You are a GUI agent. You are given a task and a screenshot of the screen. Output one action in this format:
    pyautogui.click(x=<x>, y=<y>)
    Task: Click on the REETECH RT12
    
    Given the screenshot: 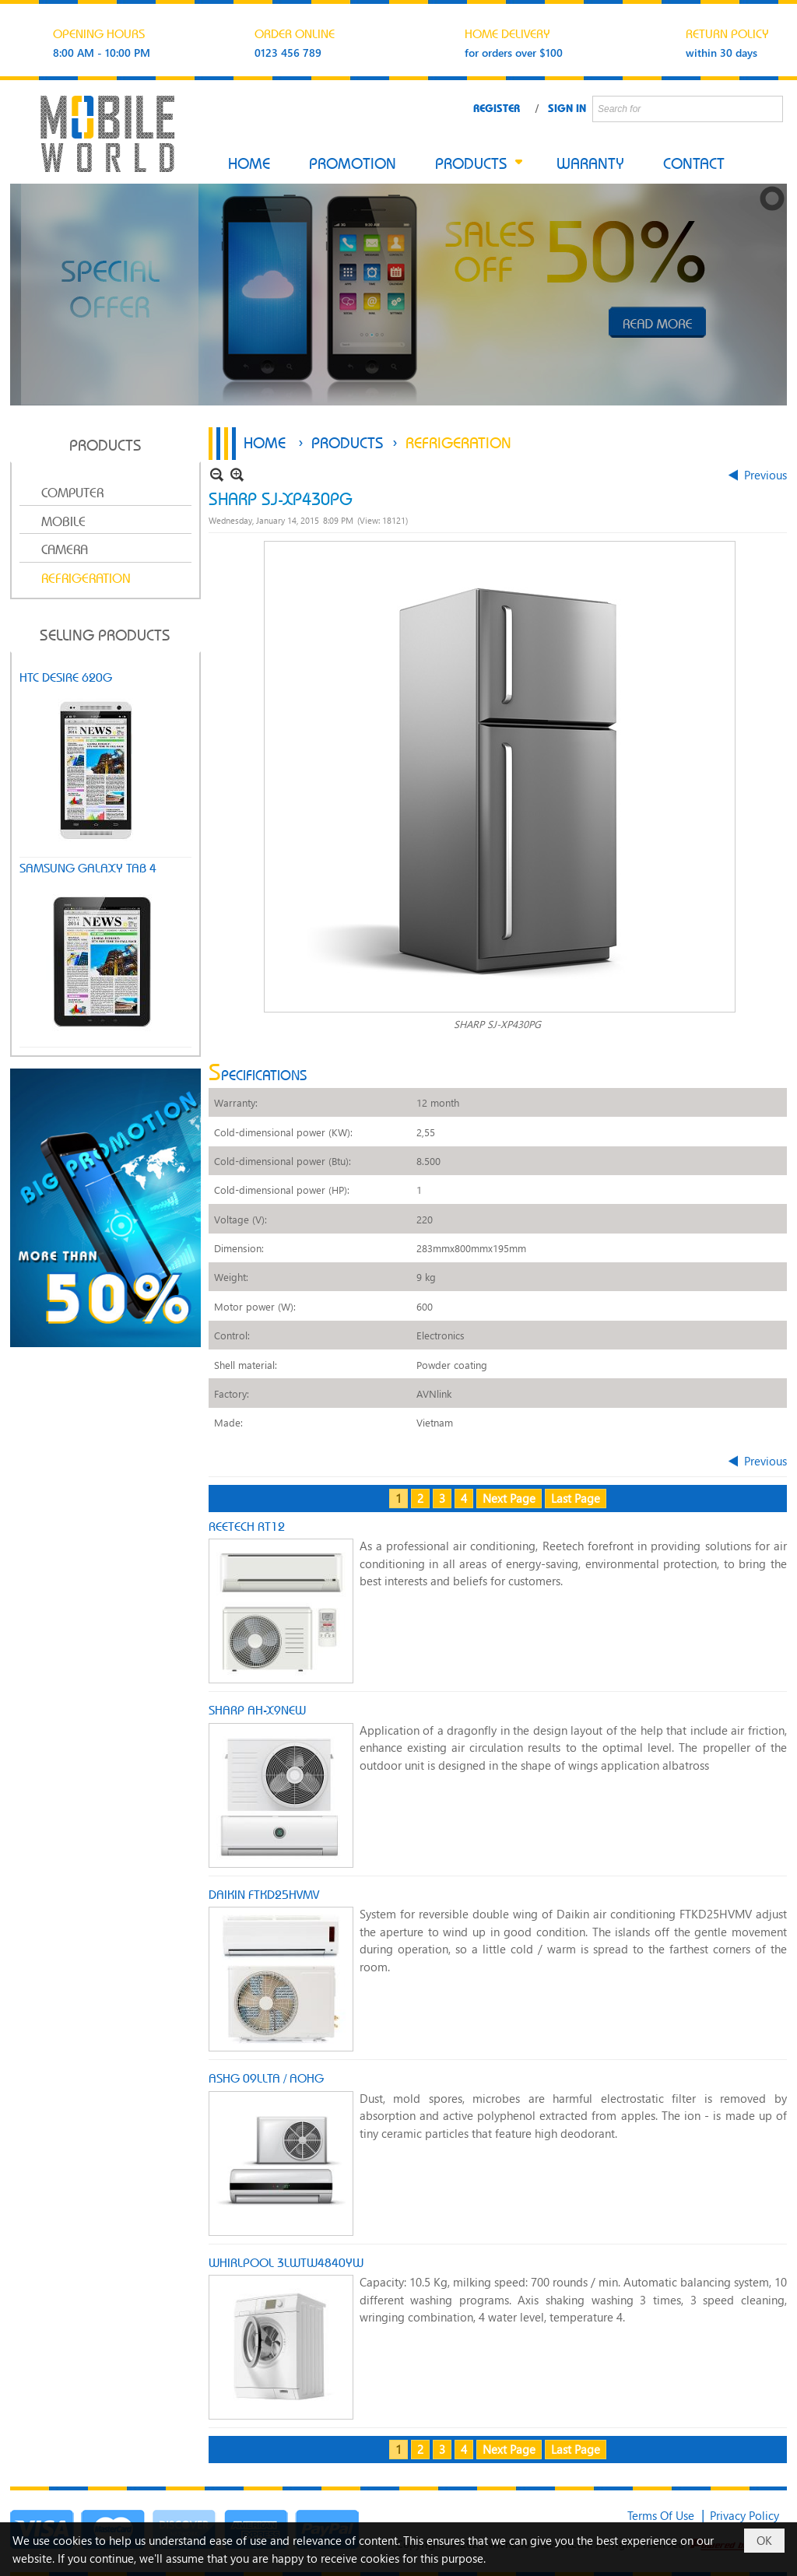 What is the action you would take?
    pyautogui.click(x=247, y=1525)
    